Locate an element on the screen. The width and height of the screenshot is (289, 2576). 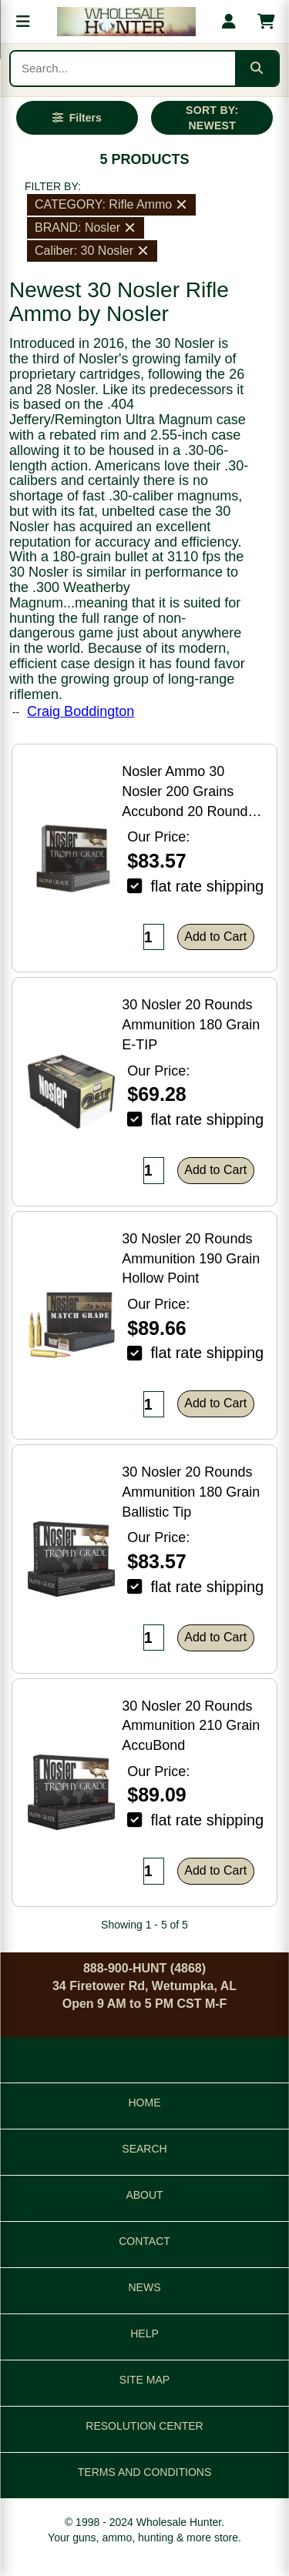
[My account] is located at coordinates (229, 21).